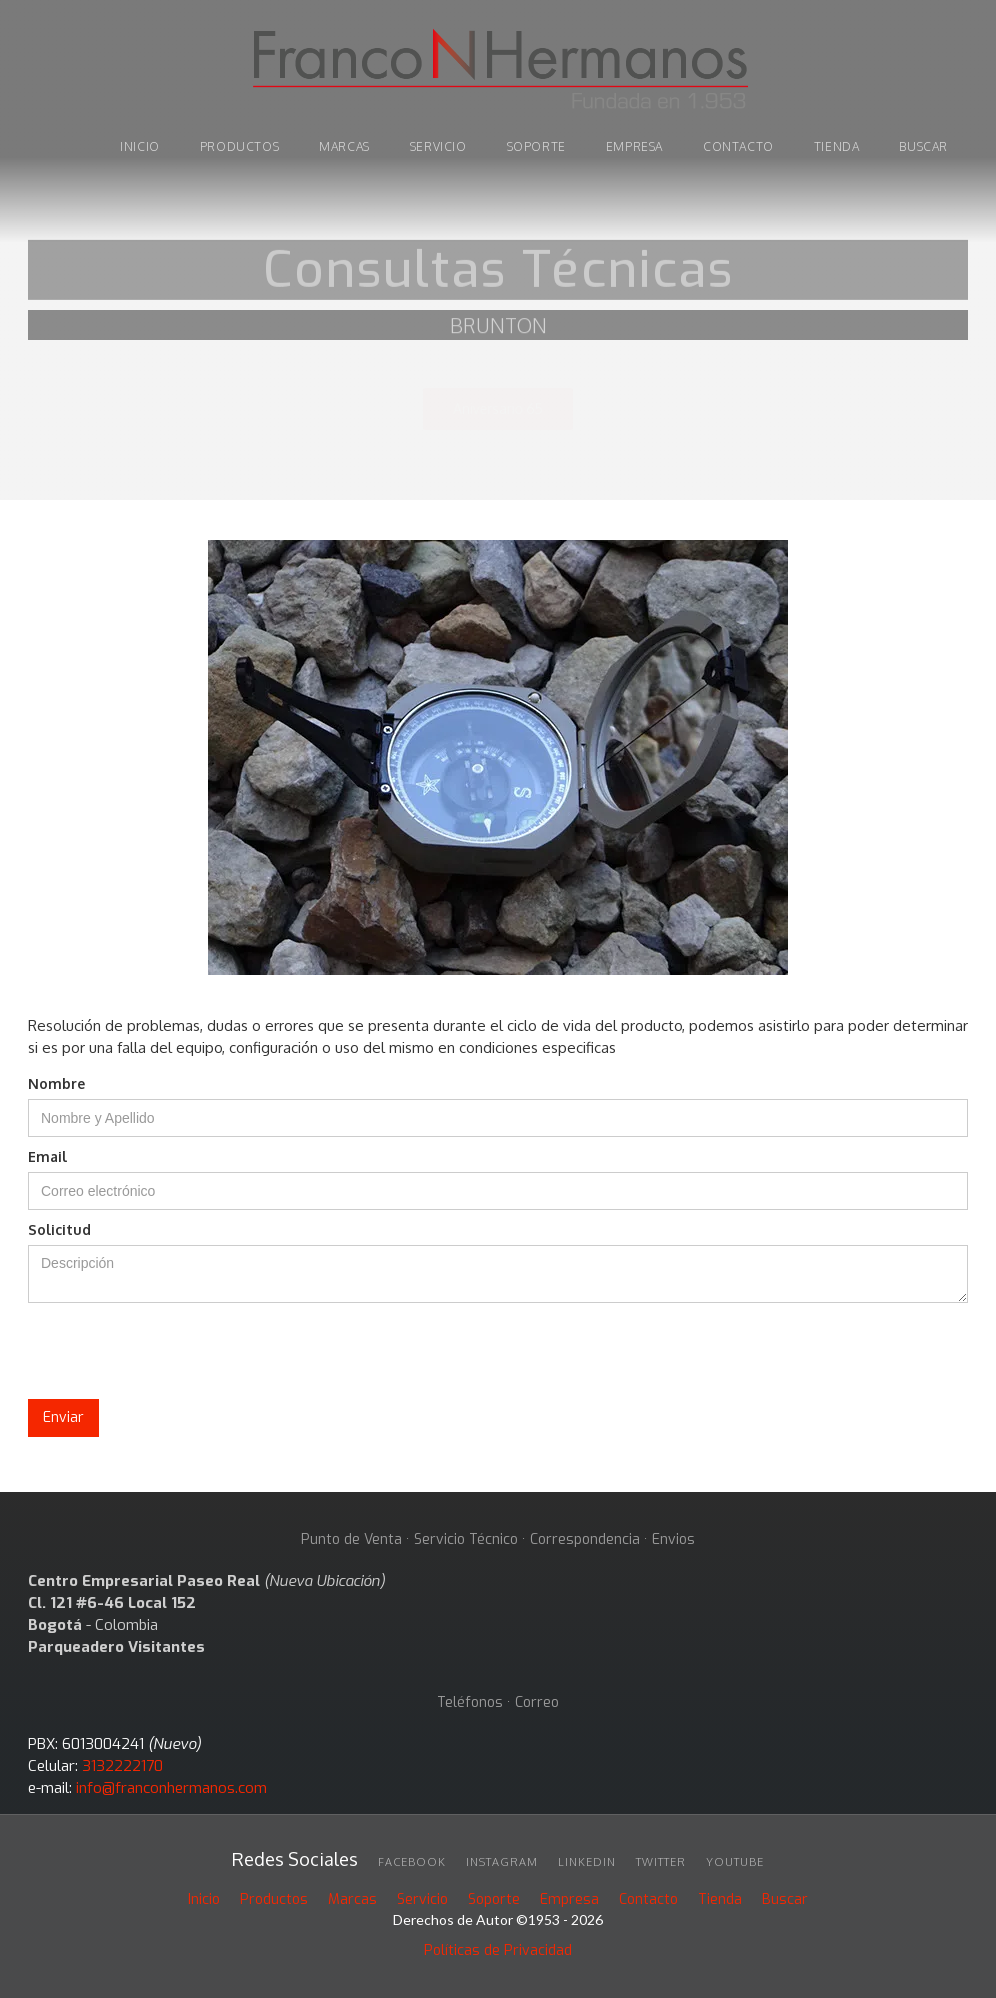 Image resolution: width=996 pixels, height=1998 pixels. Describe the element at coordinates (738, 146) in the screenshot. I see `Contacto` at that location.